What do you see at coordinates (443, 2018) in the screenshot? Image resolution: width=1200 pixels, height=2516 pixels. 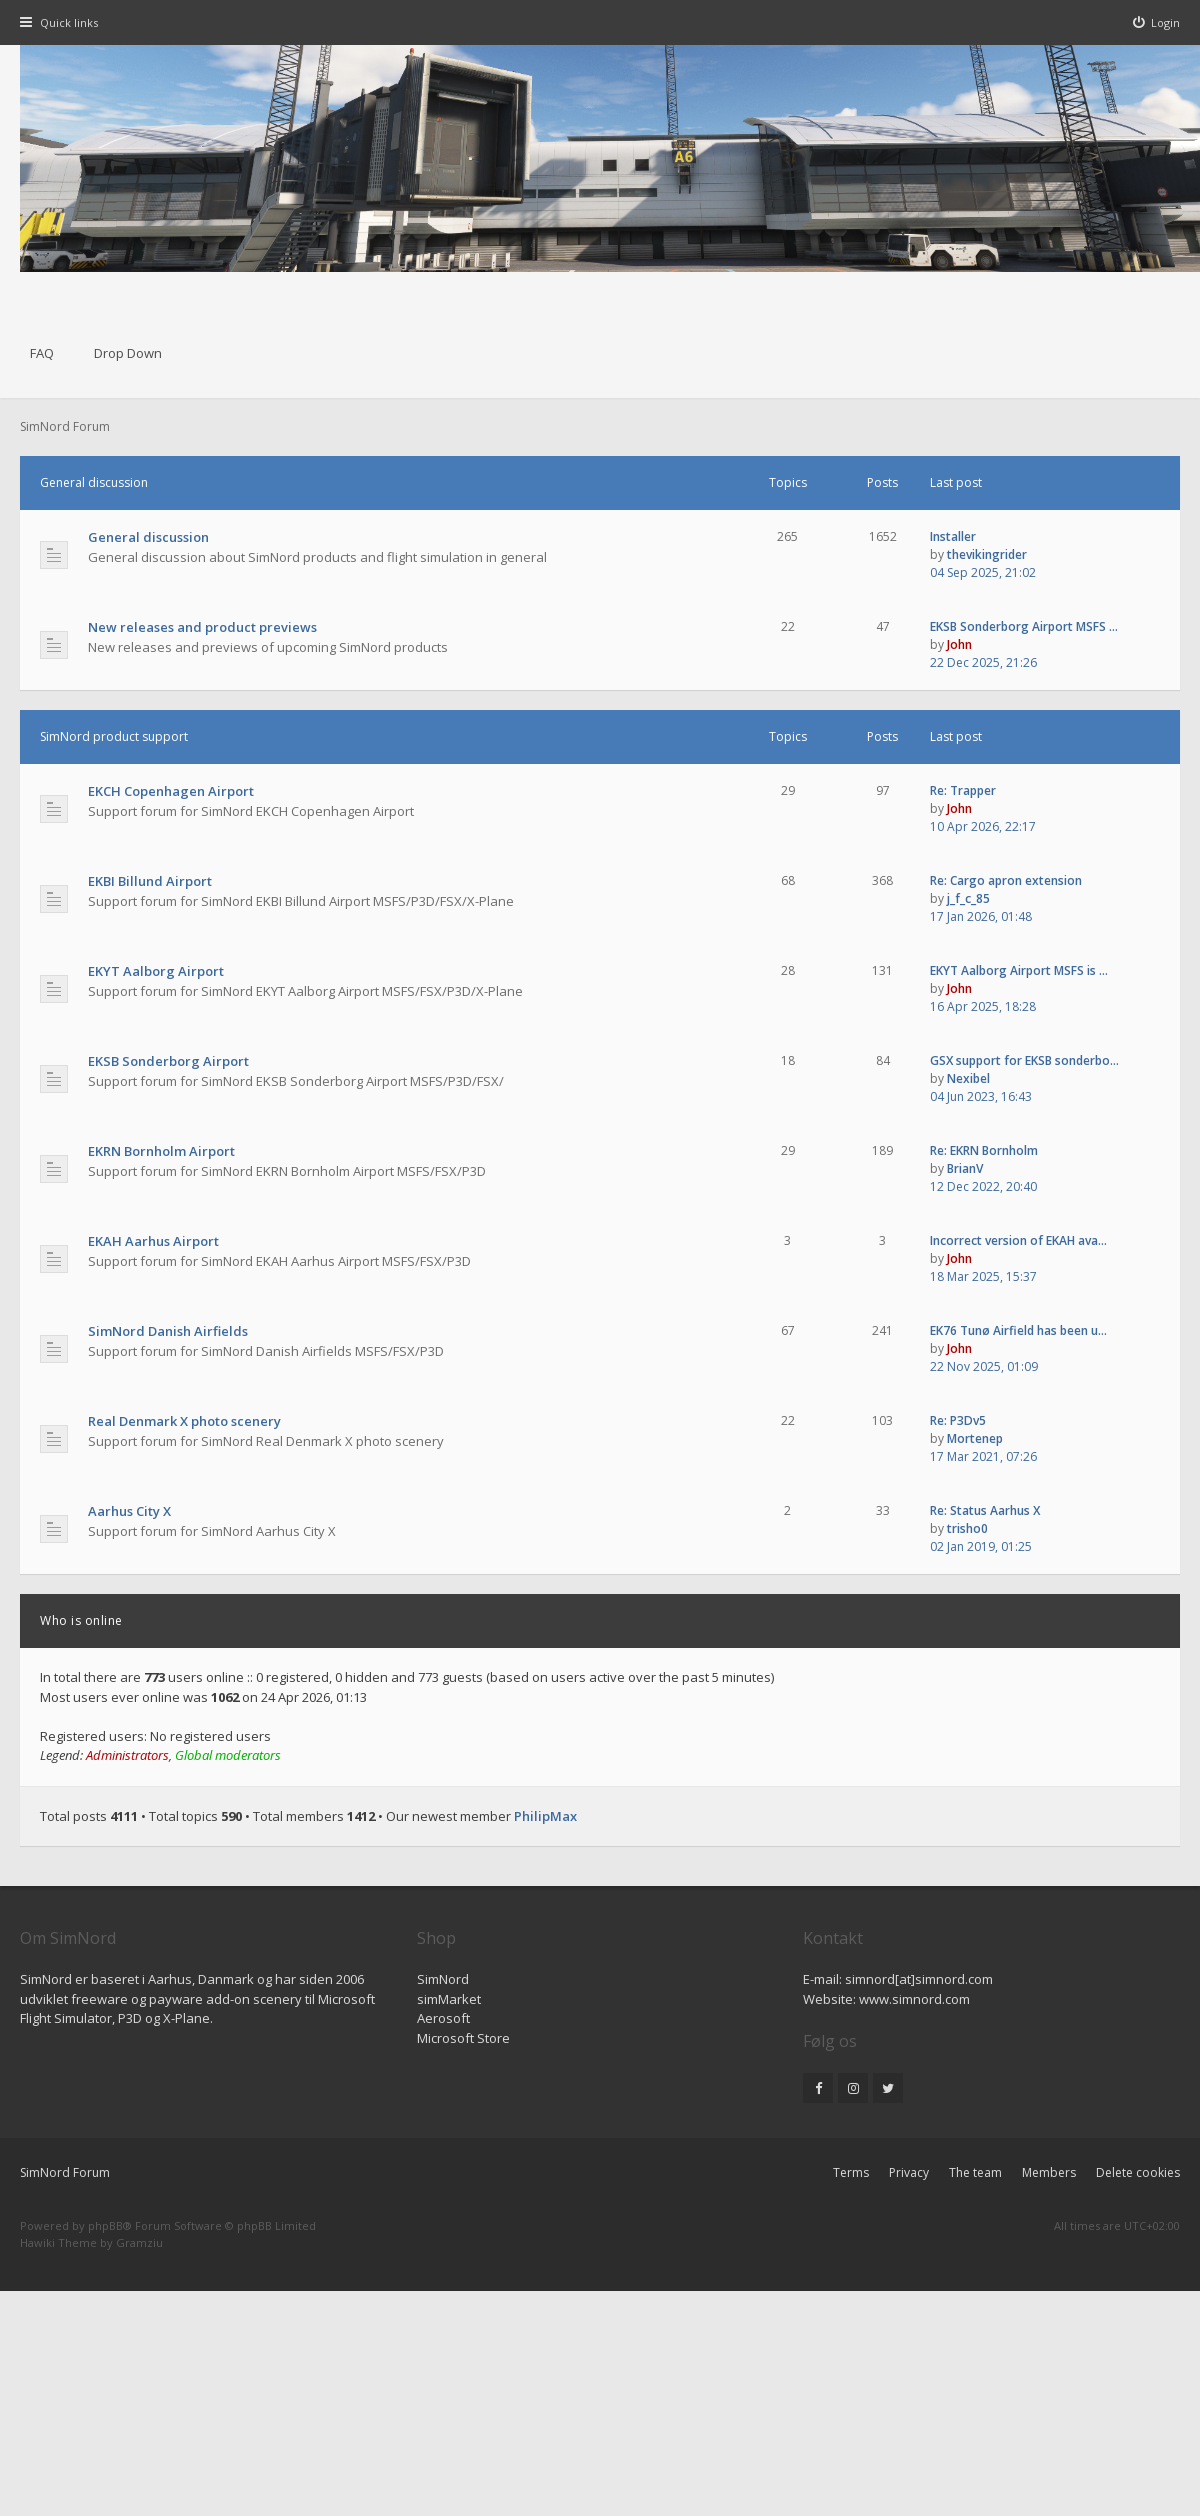 I see `Aerosoft` at bounding box center [443, 2018].